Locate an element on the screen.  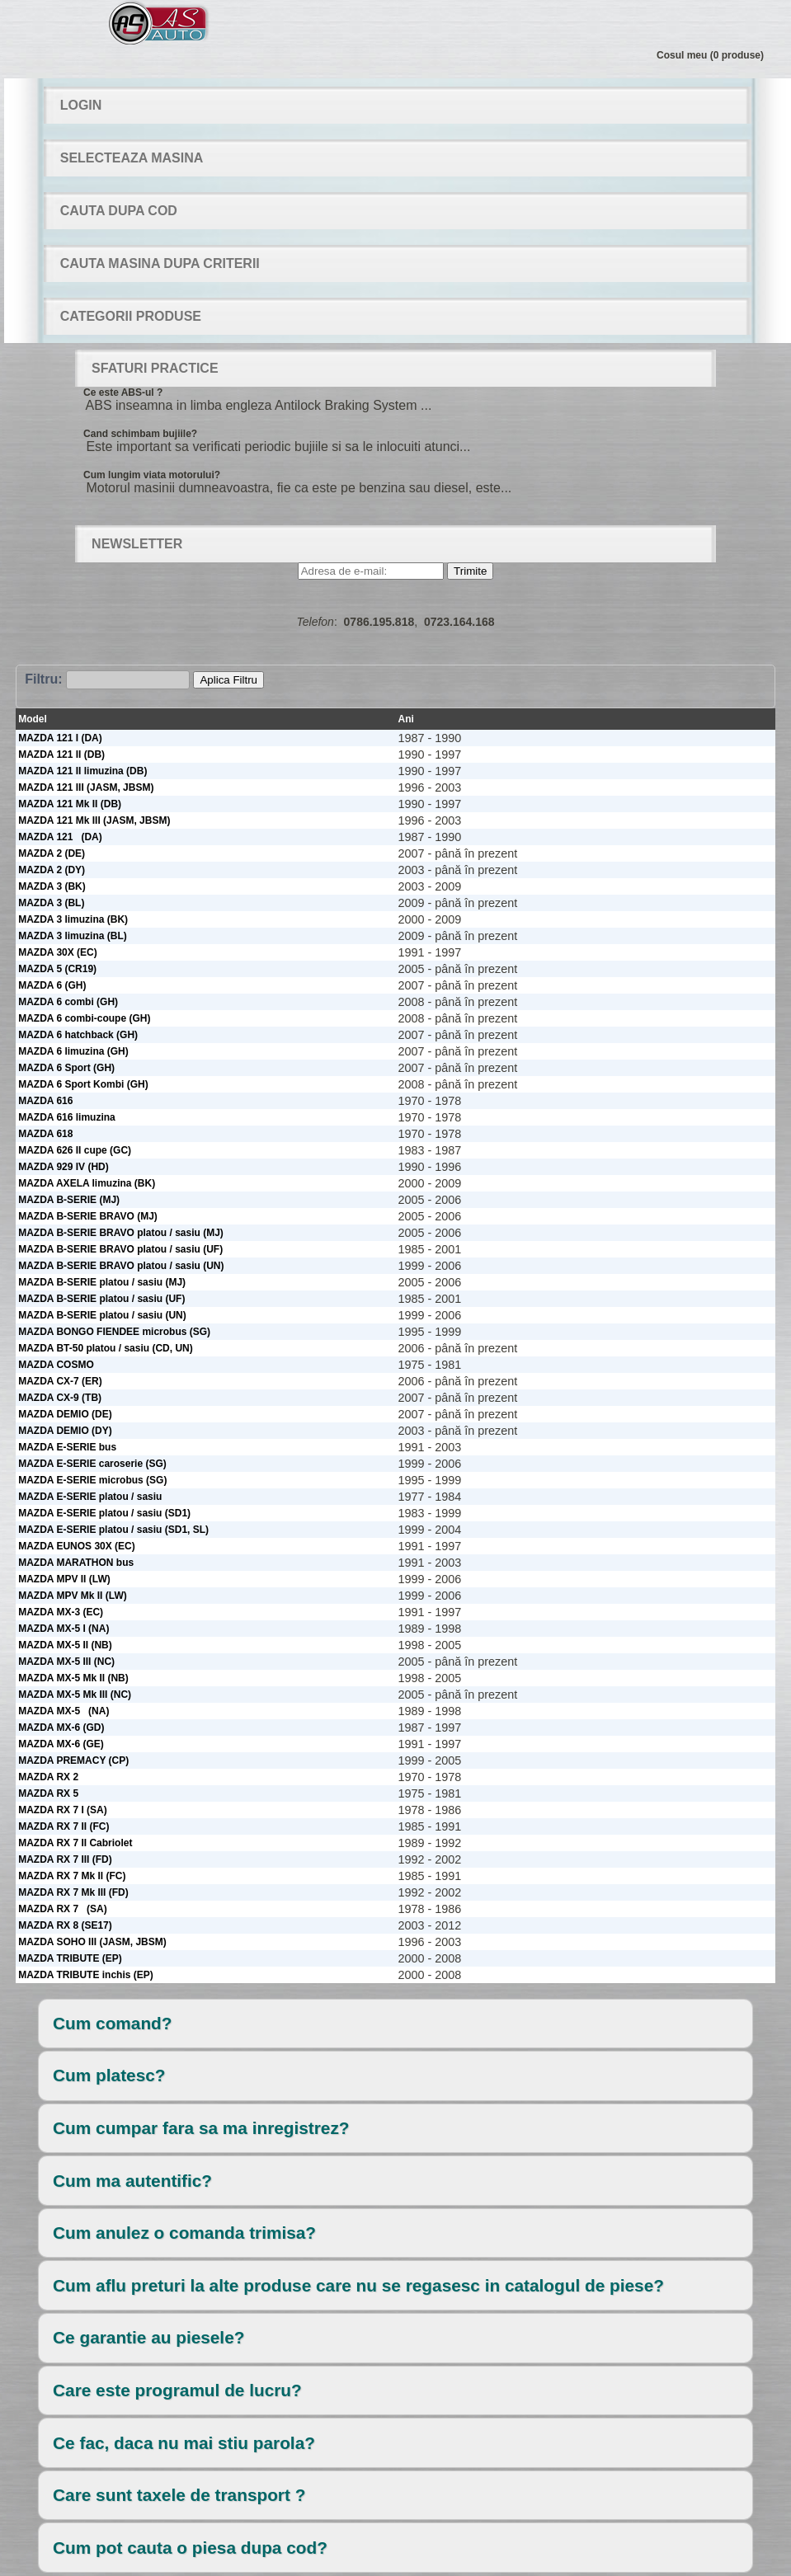
MAZDA B-SERIE platou / sasiu (MJ) is located at coordinates (102, 1282).